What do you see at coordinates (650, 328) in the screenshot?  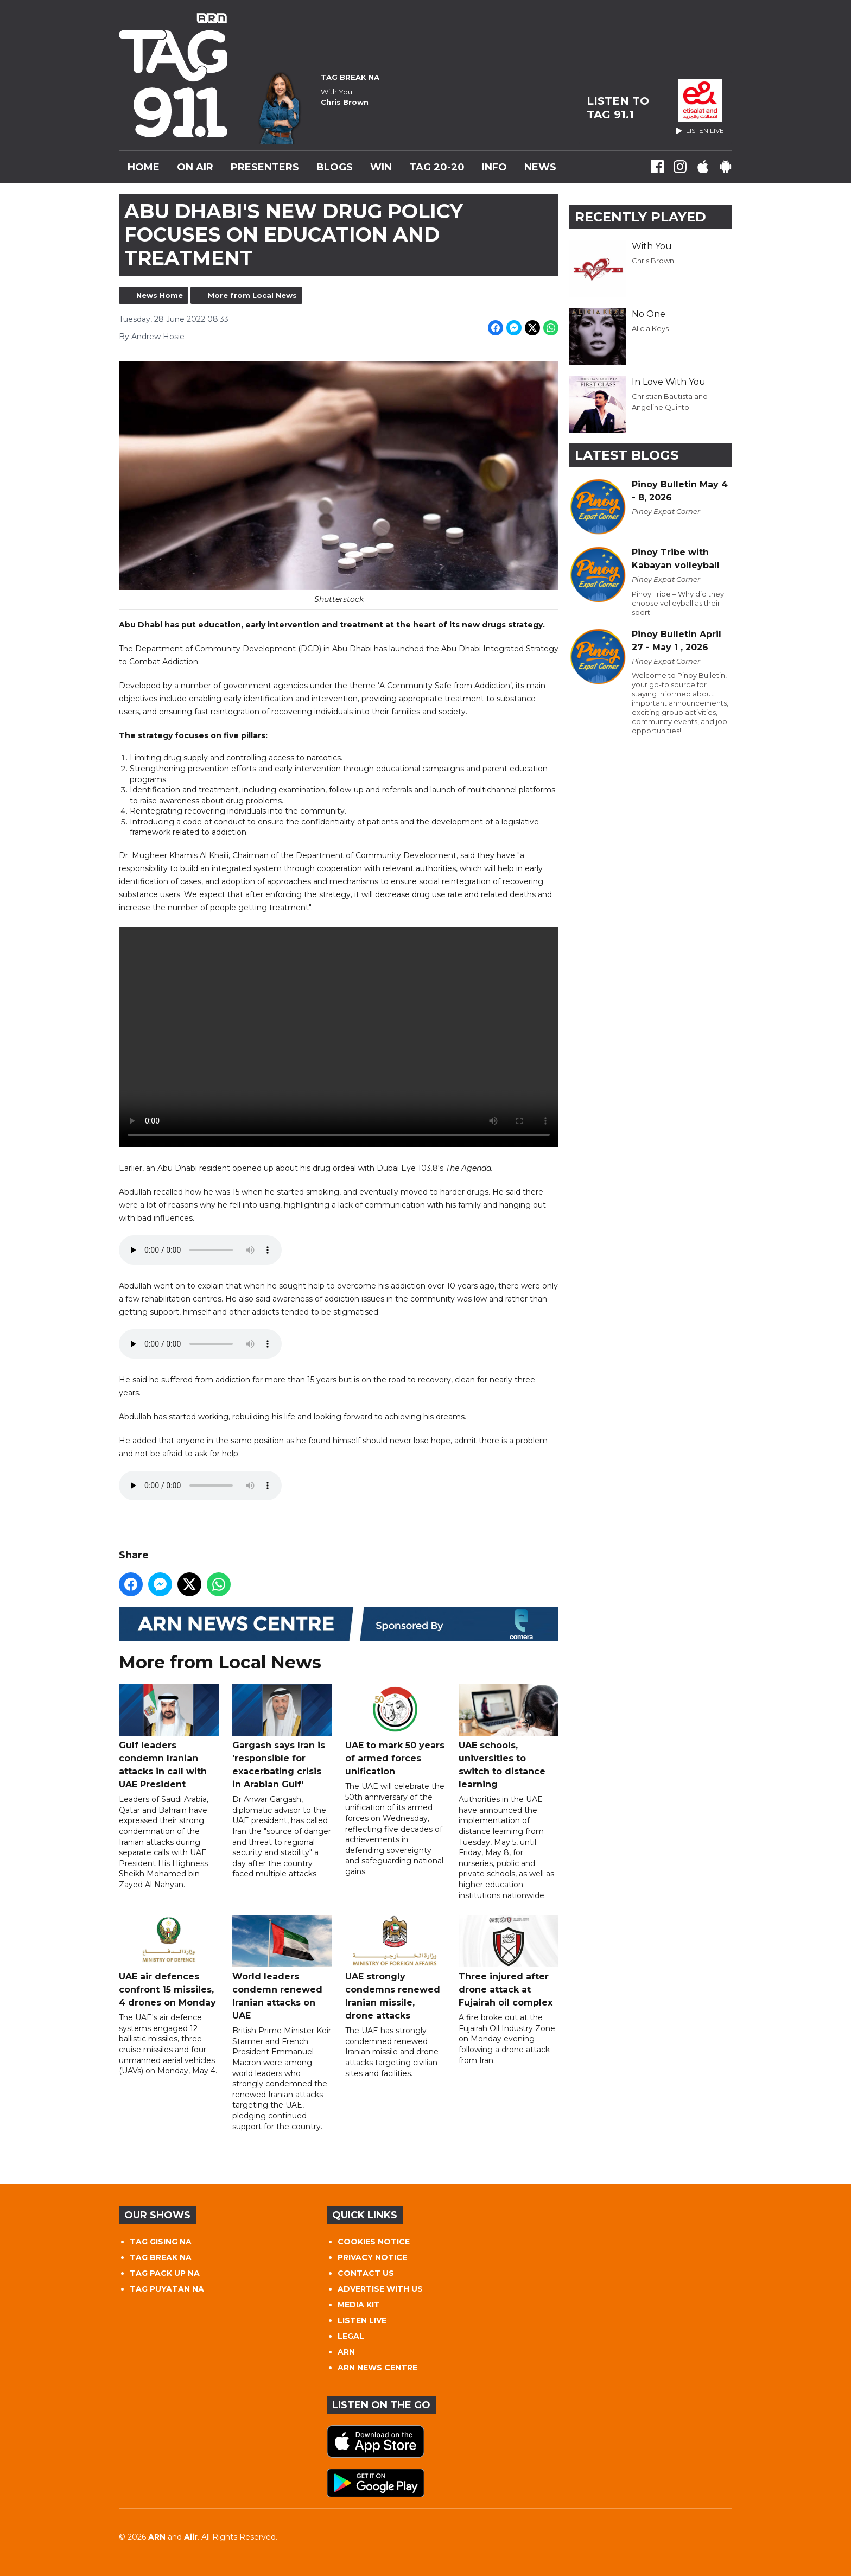 I see `Alicia Keys` at bounding box center [650, 328].